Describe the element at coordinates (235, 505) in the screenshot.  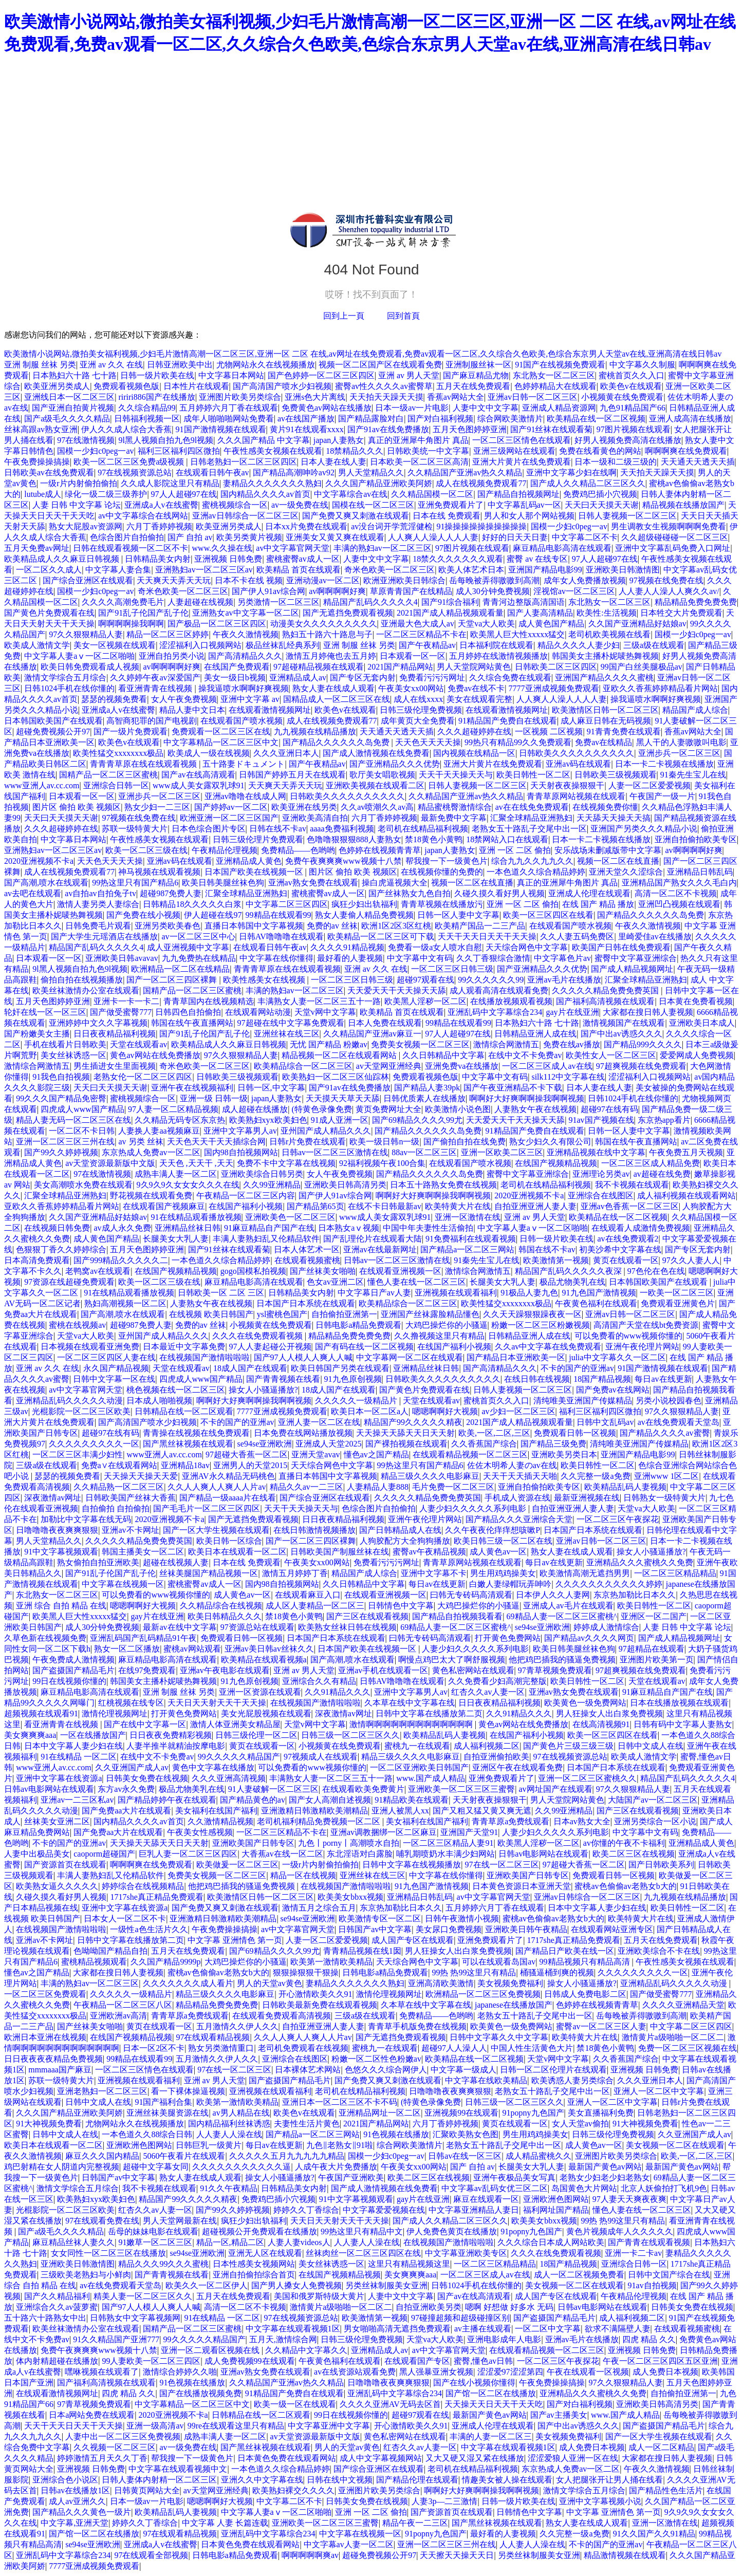
I see `蜜桃视频综合一区` at that location.